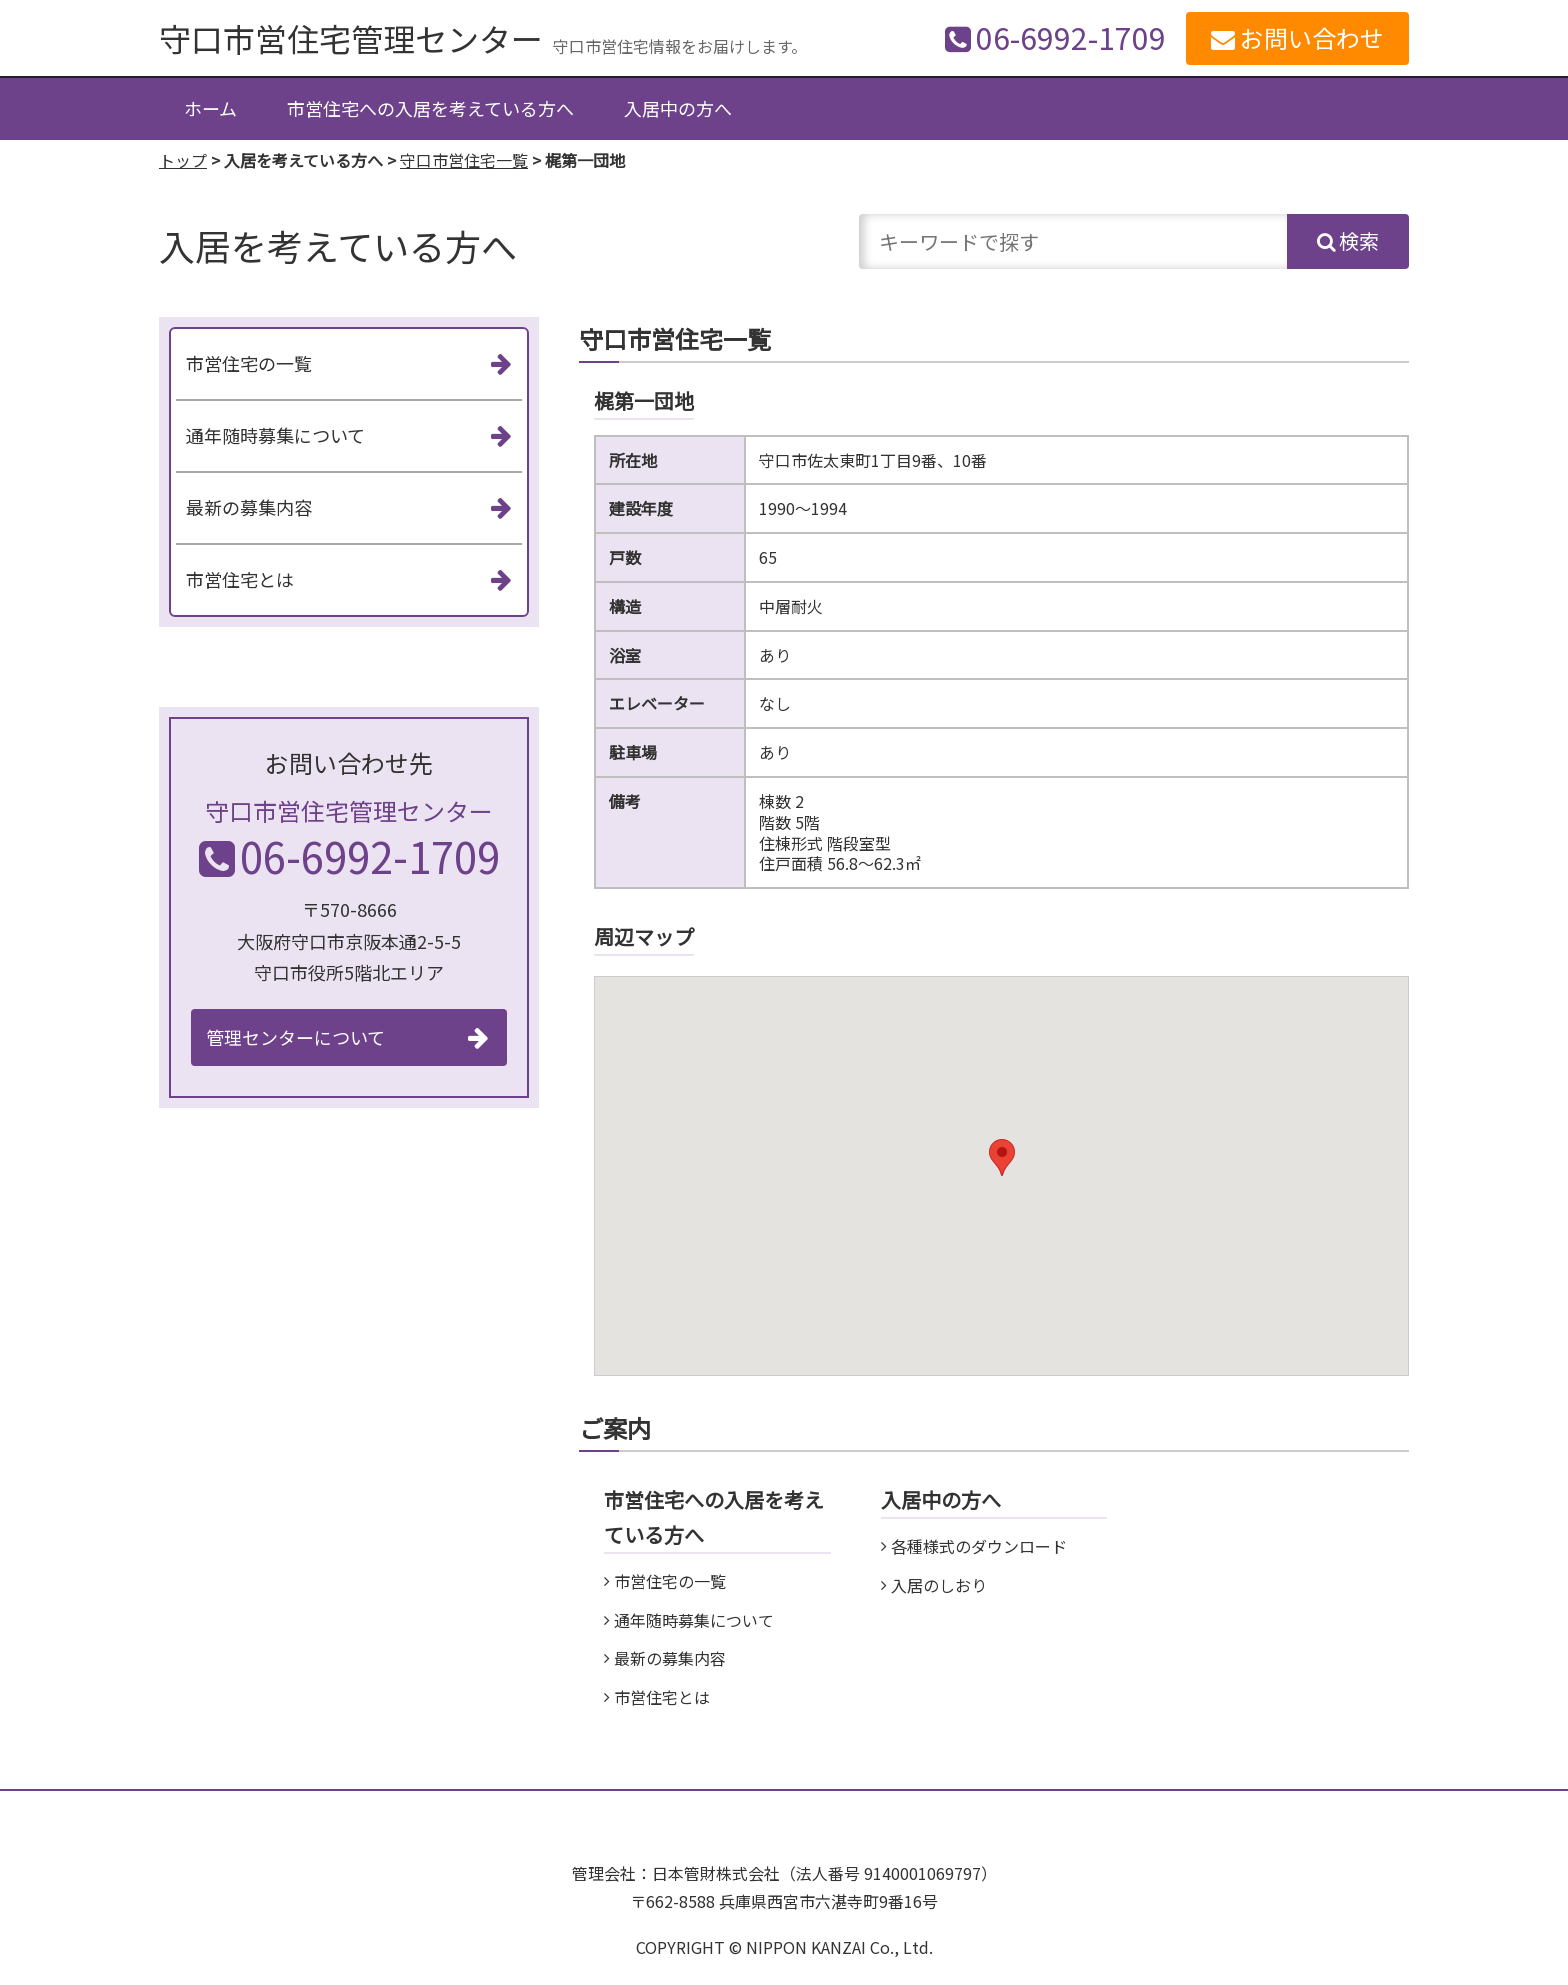  What do you see at coordinates (670, 1658) in the screenshot?
I see `最新の募集内容` at bounding box center [670, 1658].